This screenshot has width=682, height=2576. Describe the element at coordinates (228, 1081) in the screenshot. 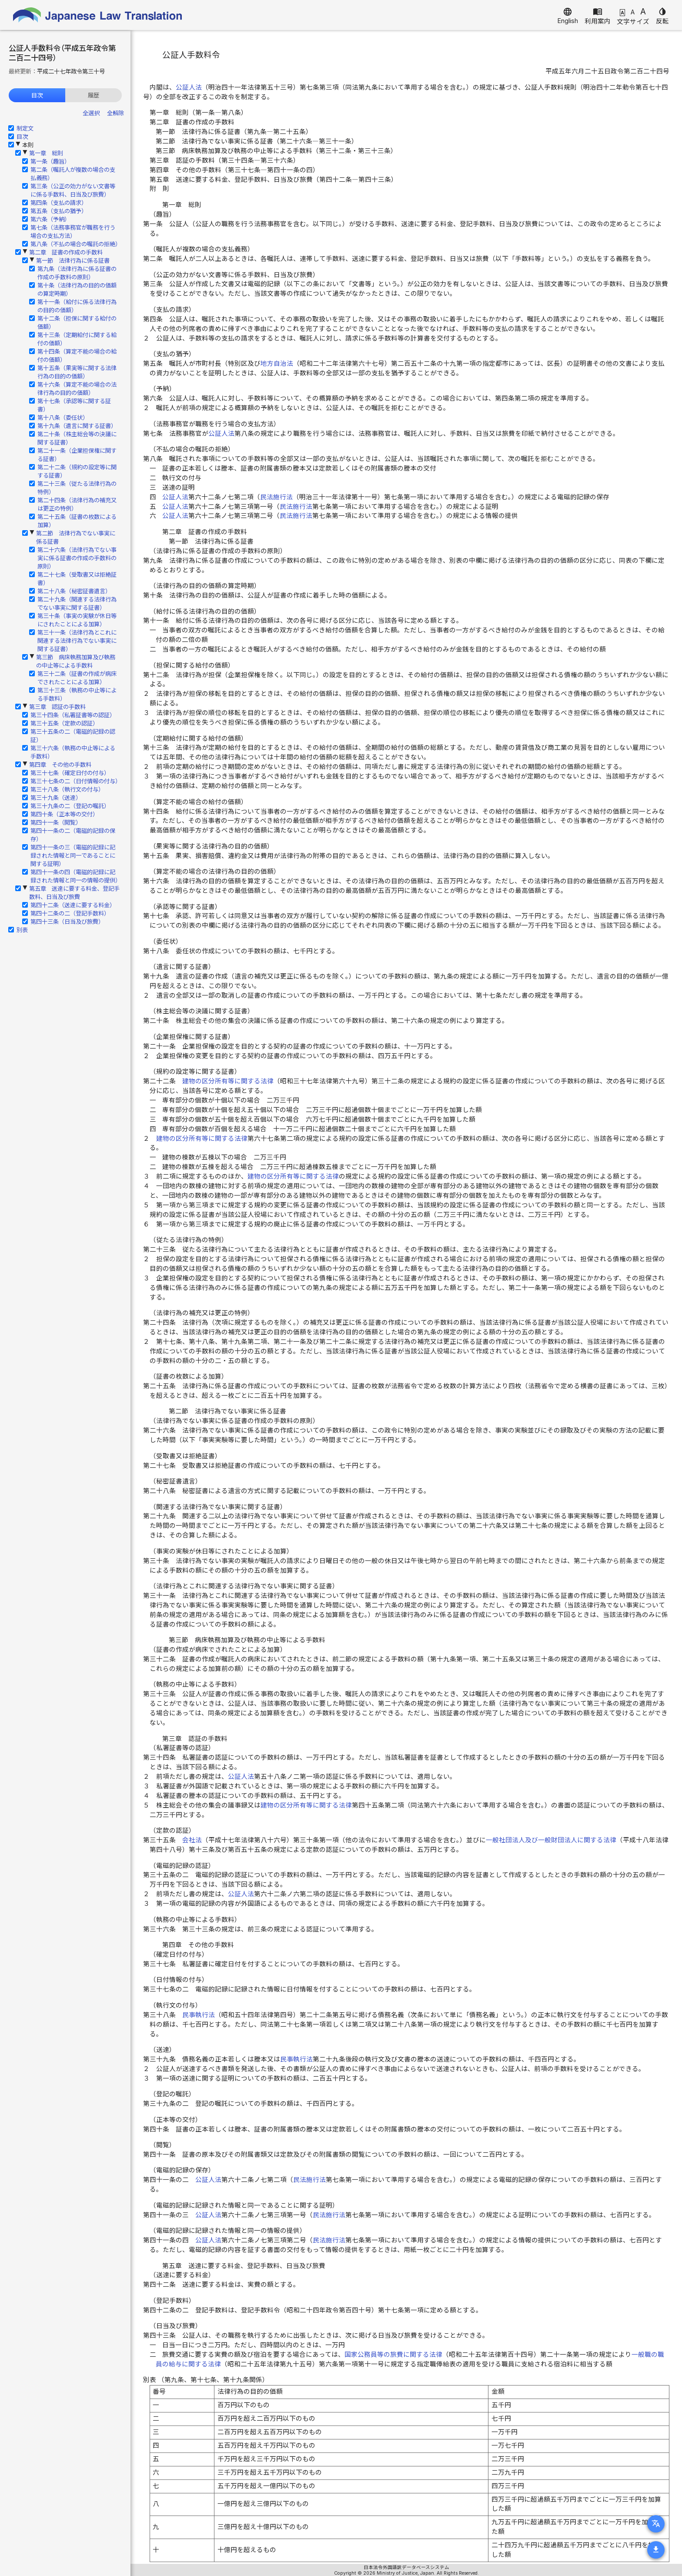

I see `建物の区分所有等に関する法律` at that location.